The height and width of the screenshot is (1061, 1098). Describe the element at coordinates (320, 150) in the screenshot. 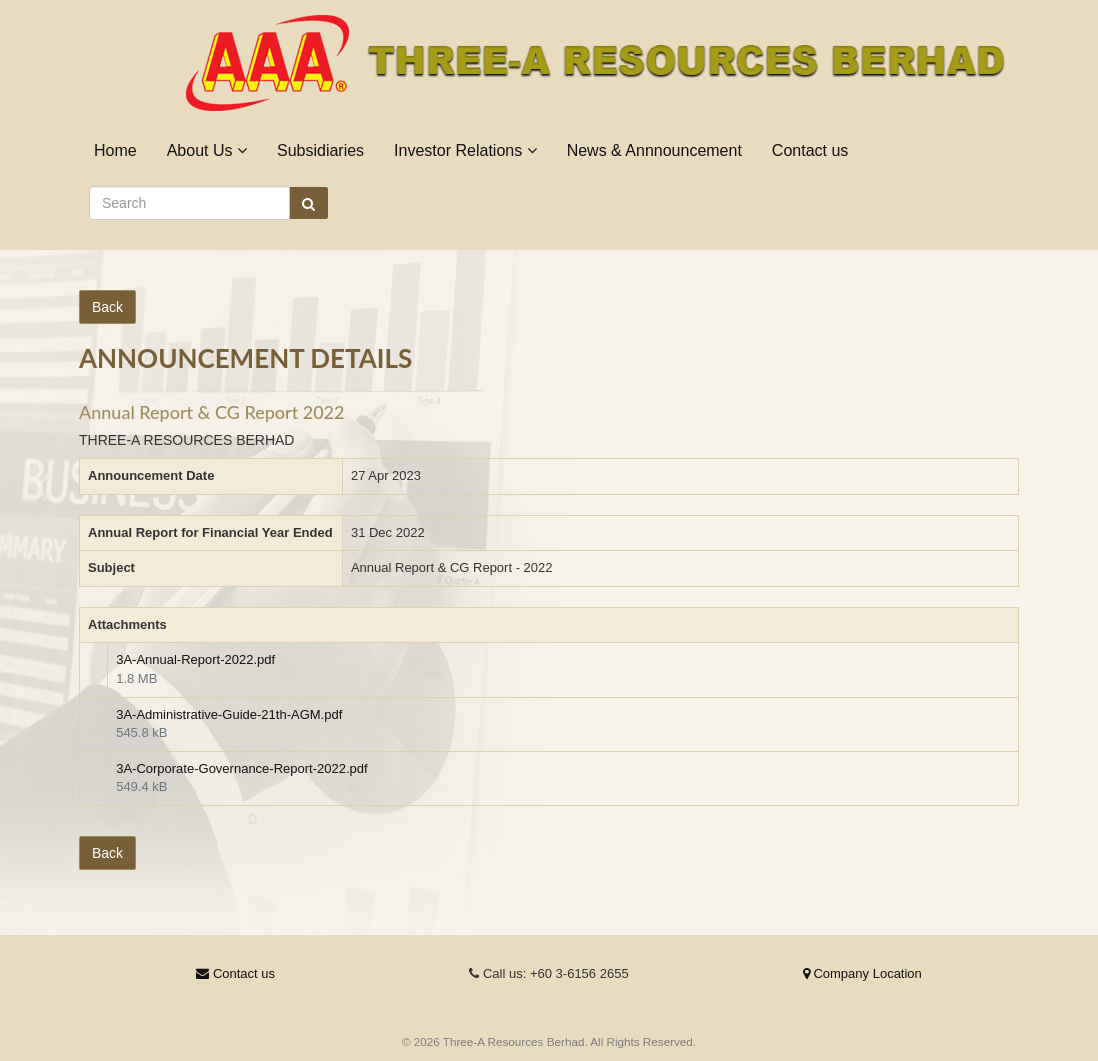

I see `Subsidiaries` at that location.